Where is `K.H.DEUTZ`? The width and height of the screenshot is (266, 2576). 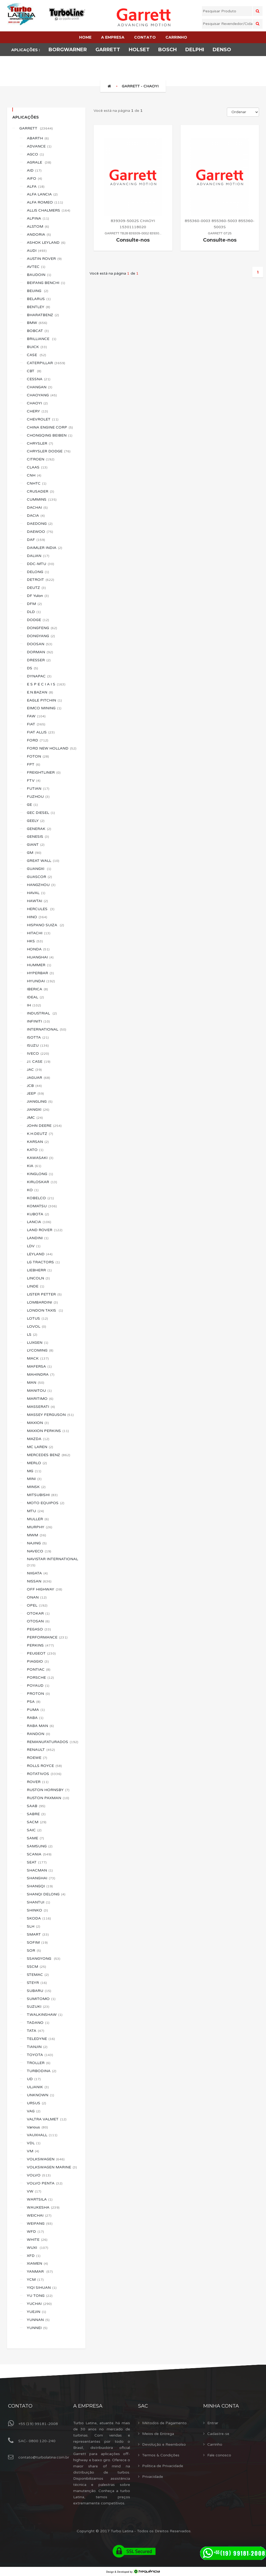
K.H.DEUTZ is located at coordinates (40, 1133).